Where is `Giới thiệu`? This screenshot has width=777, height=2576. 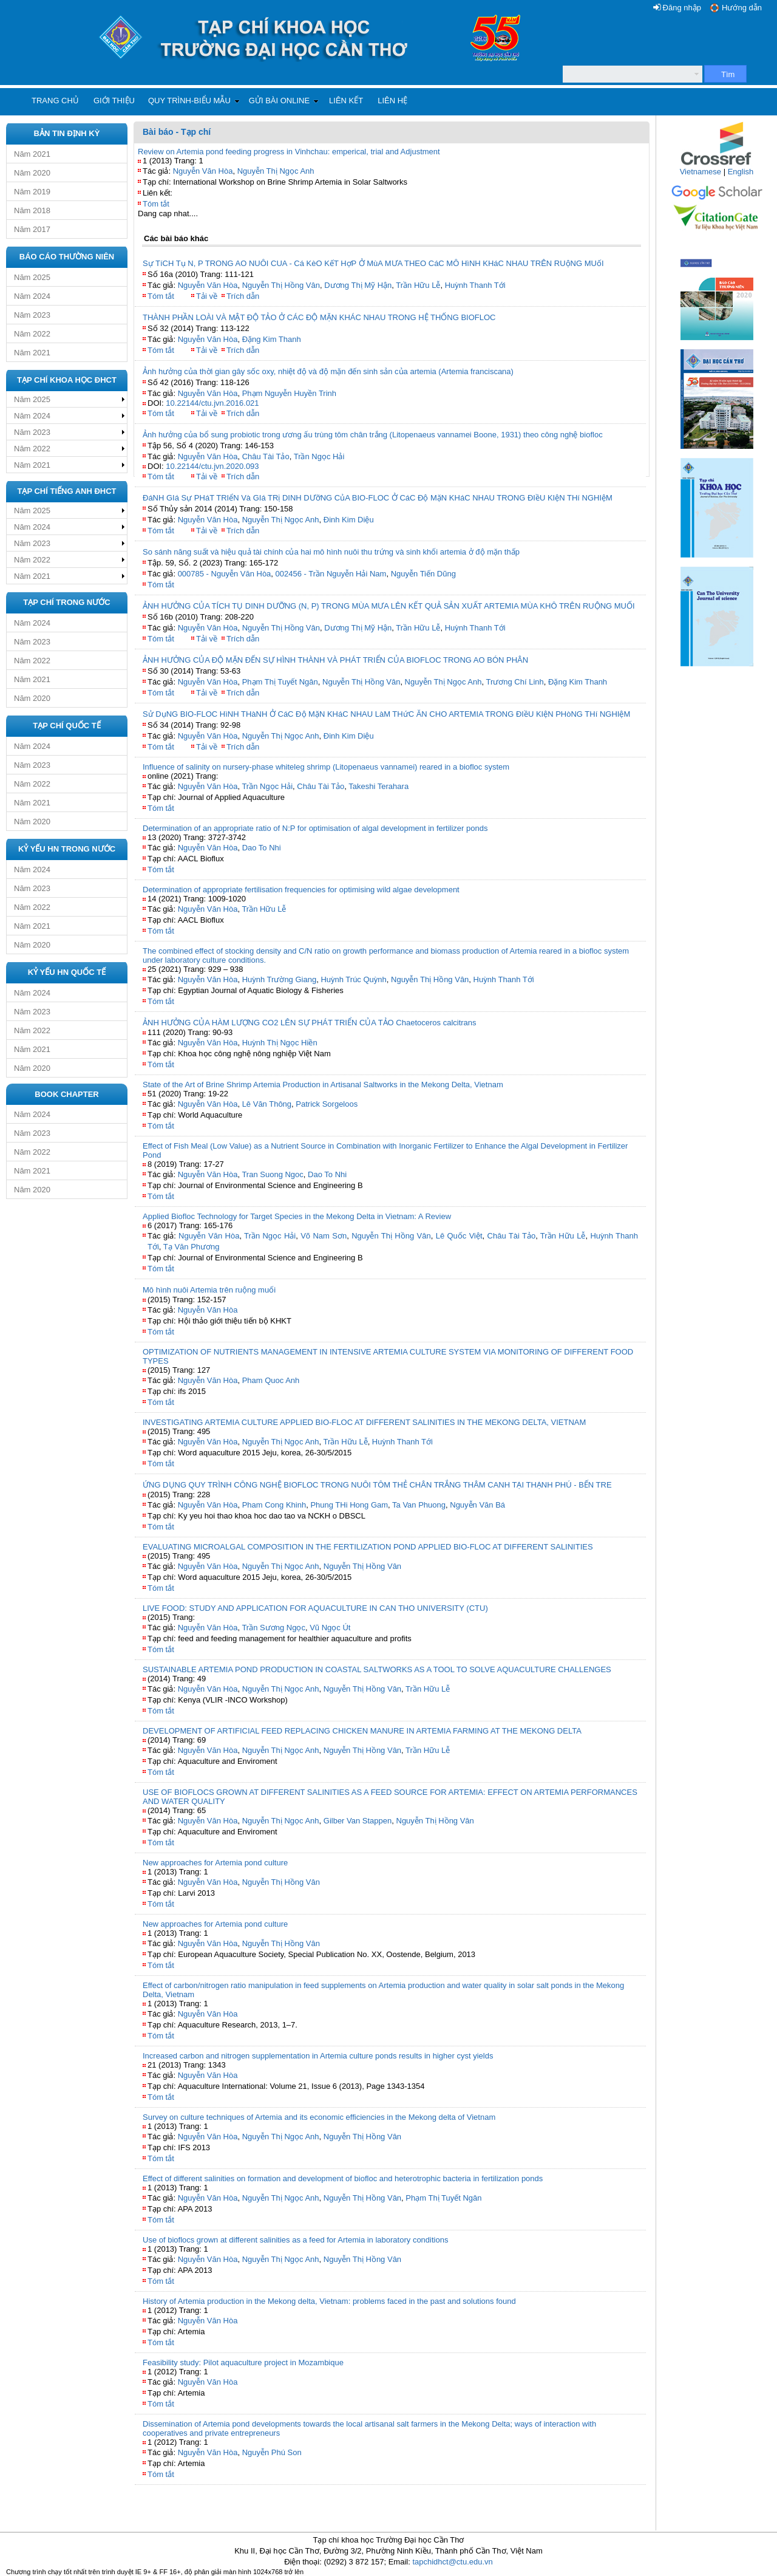
Giới thiệu is located at coordinates (114, 100).